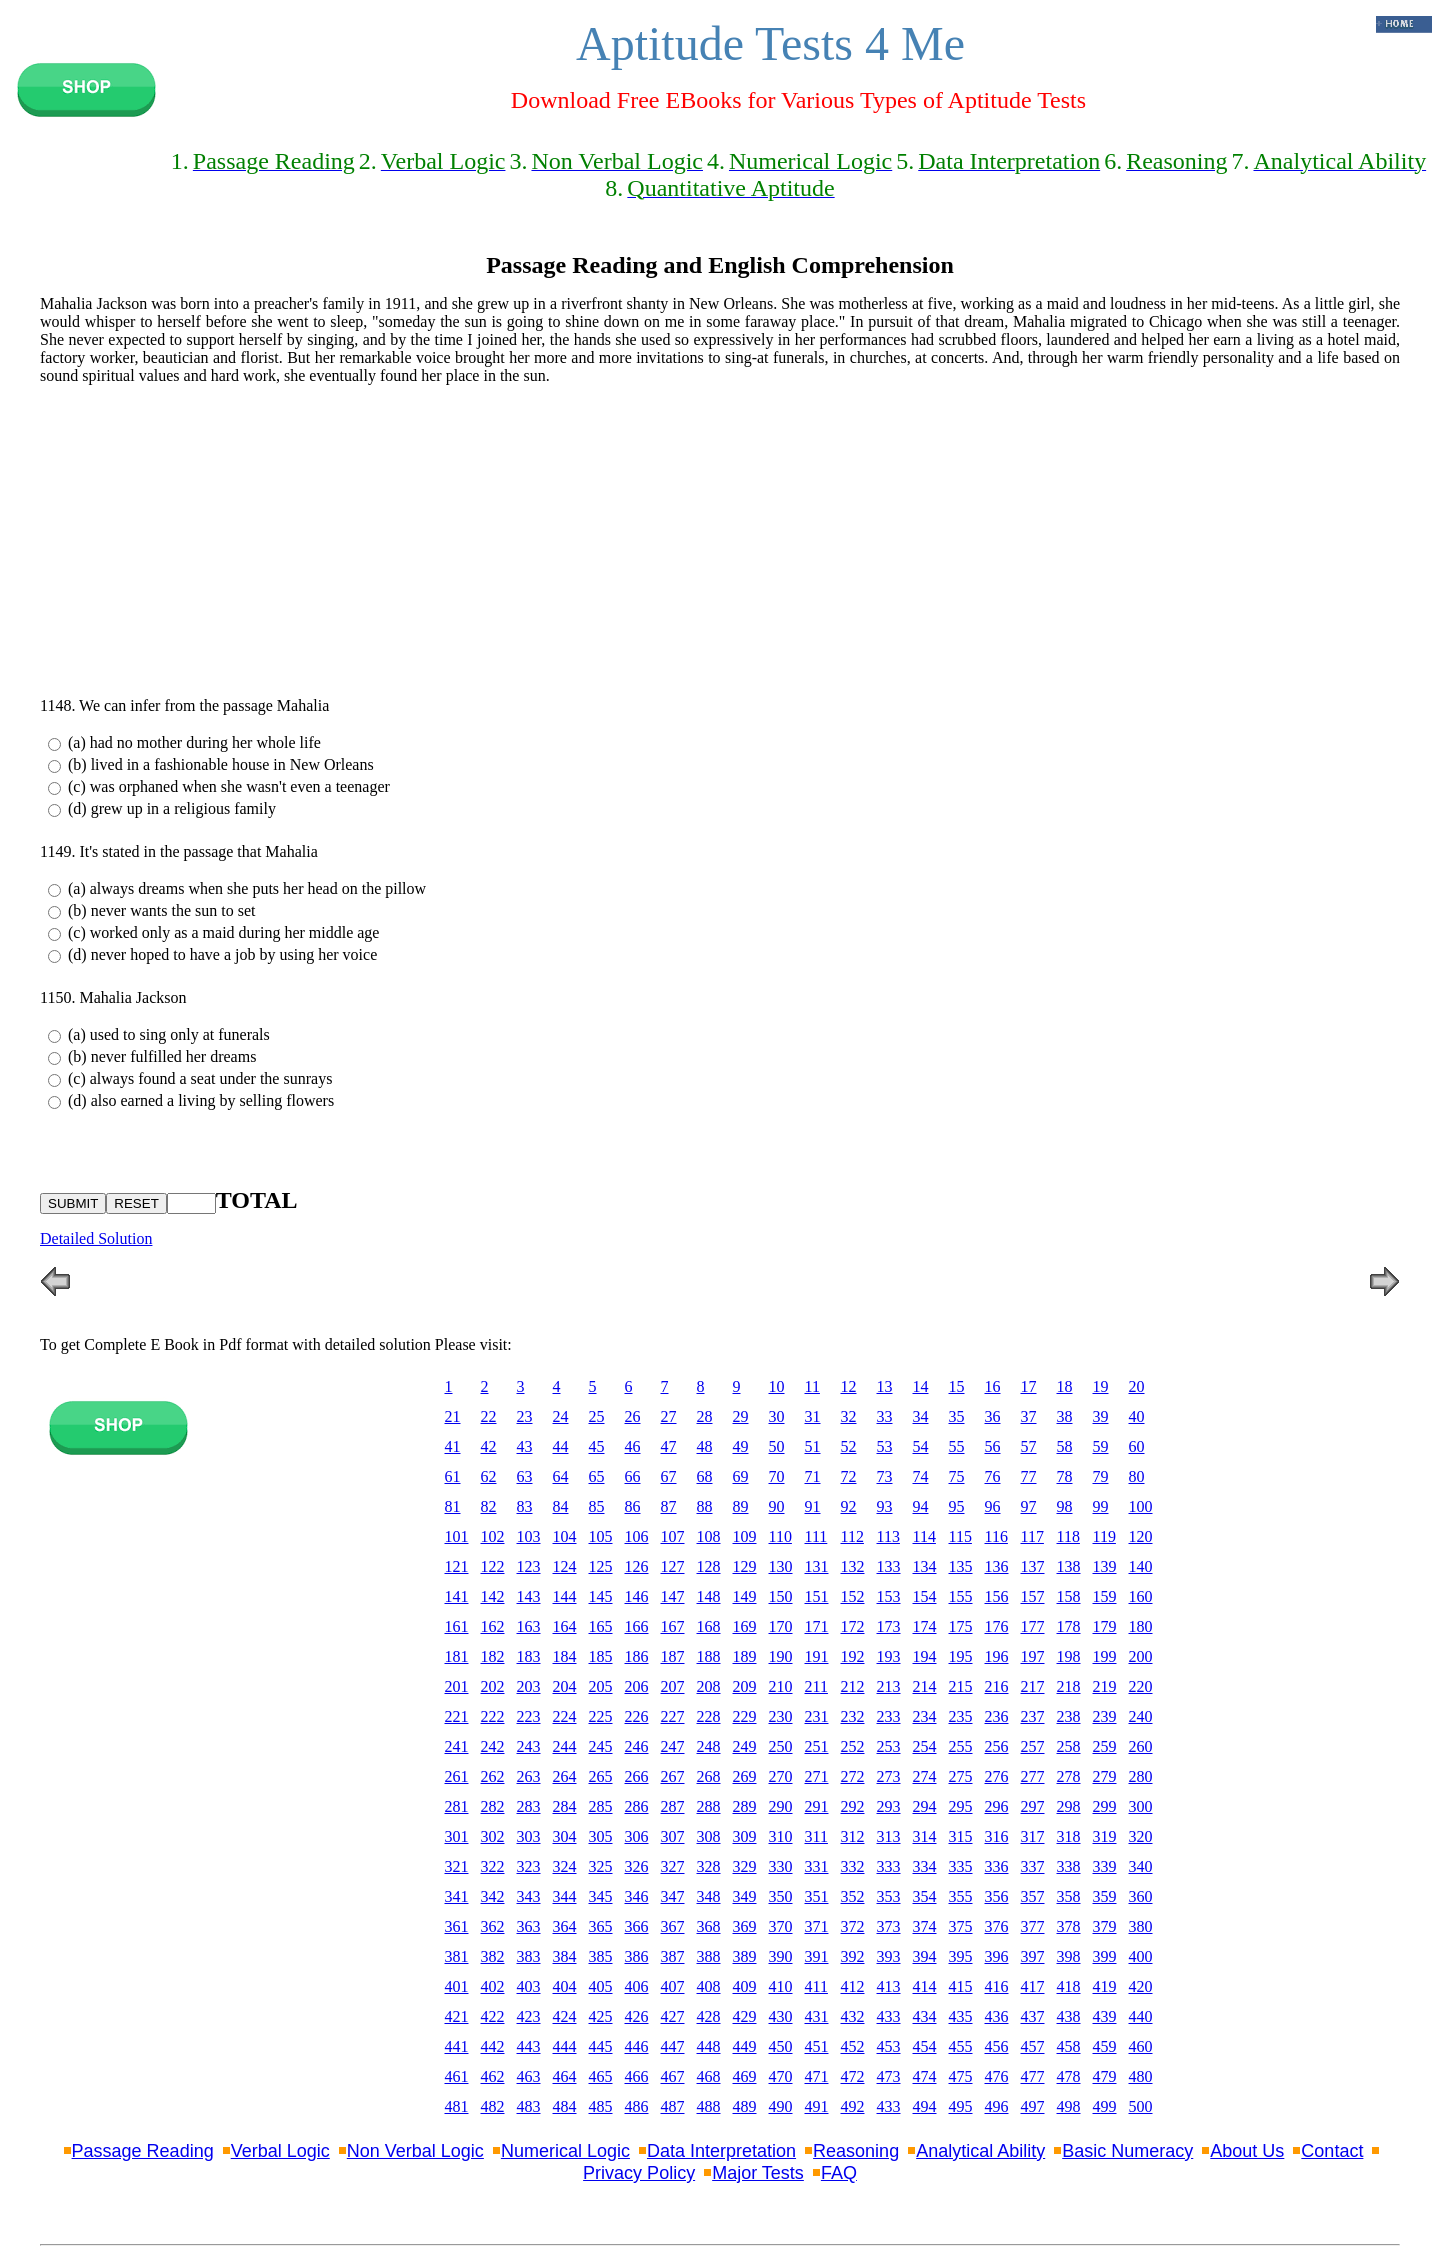 This screenshot has width=1440, height=2255. I want to click on 48, so click(705, 1446).